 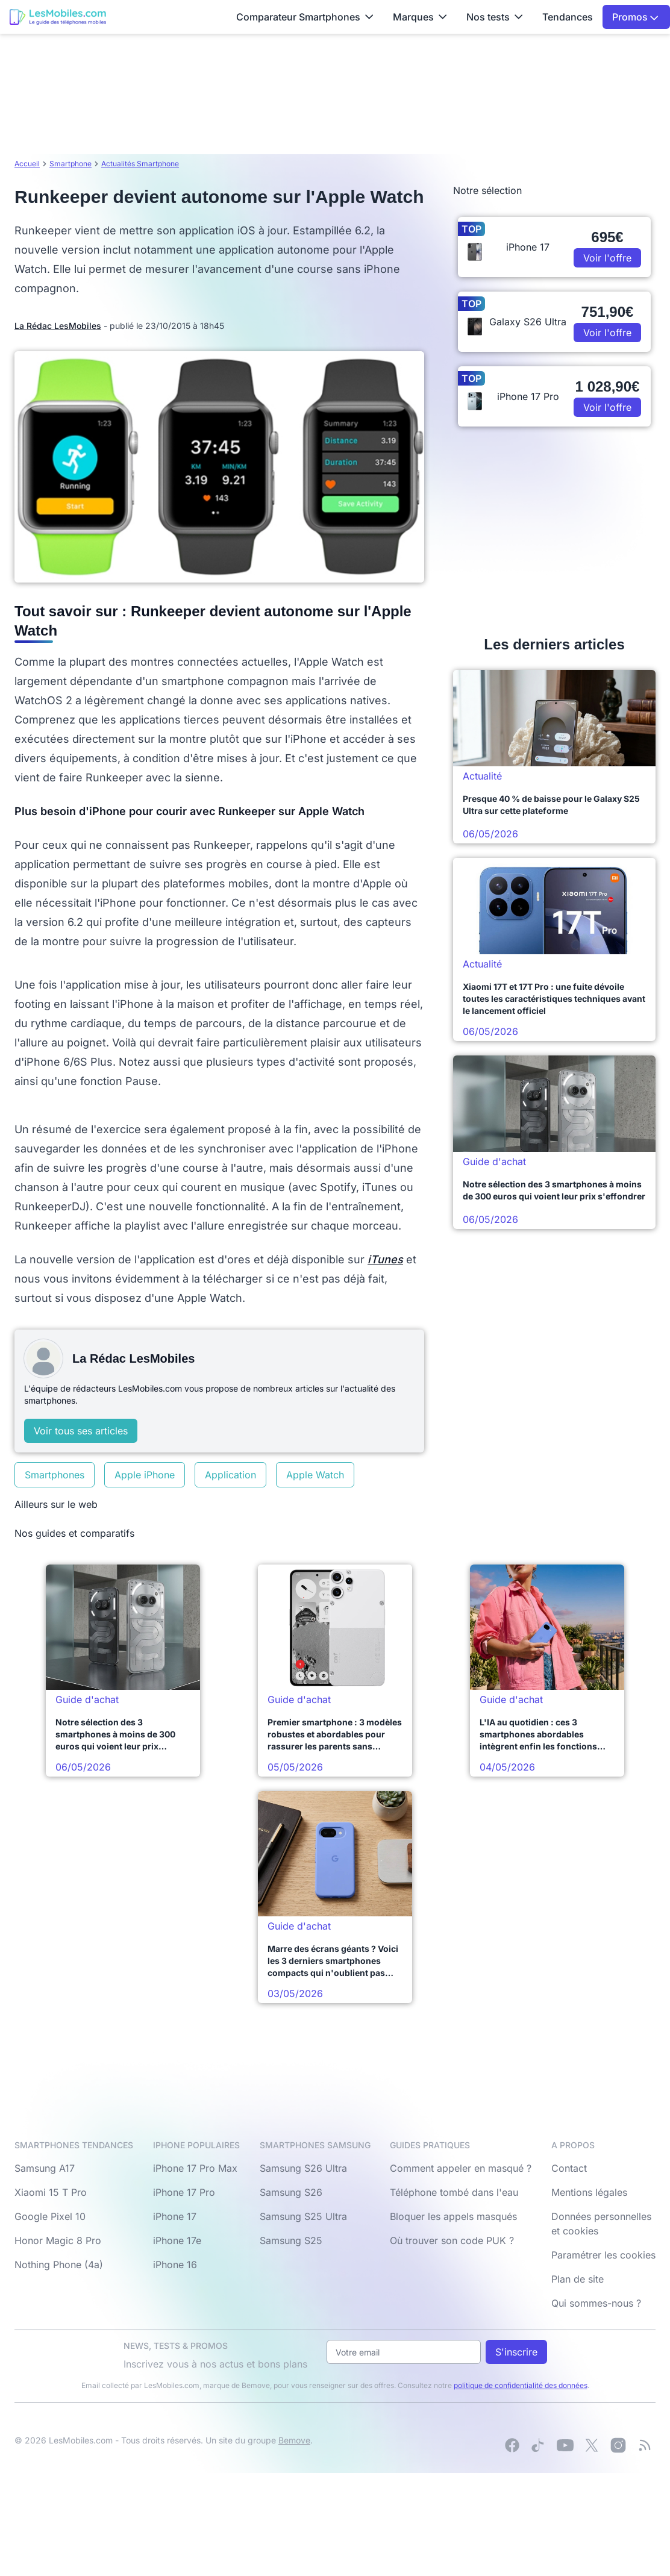 What do you see at coordinates (195, 2168) in the screenshot?
I see `iPhone 17 Pro Max` at bounding box center [195, 2168].